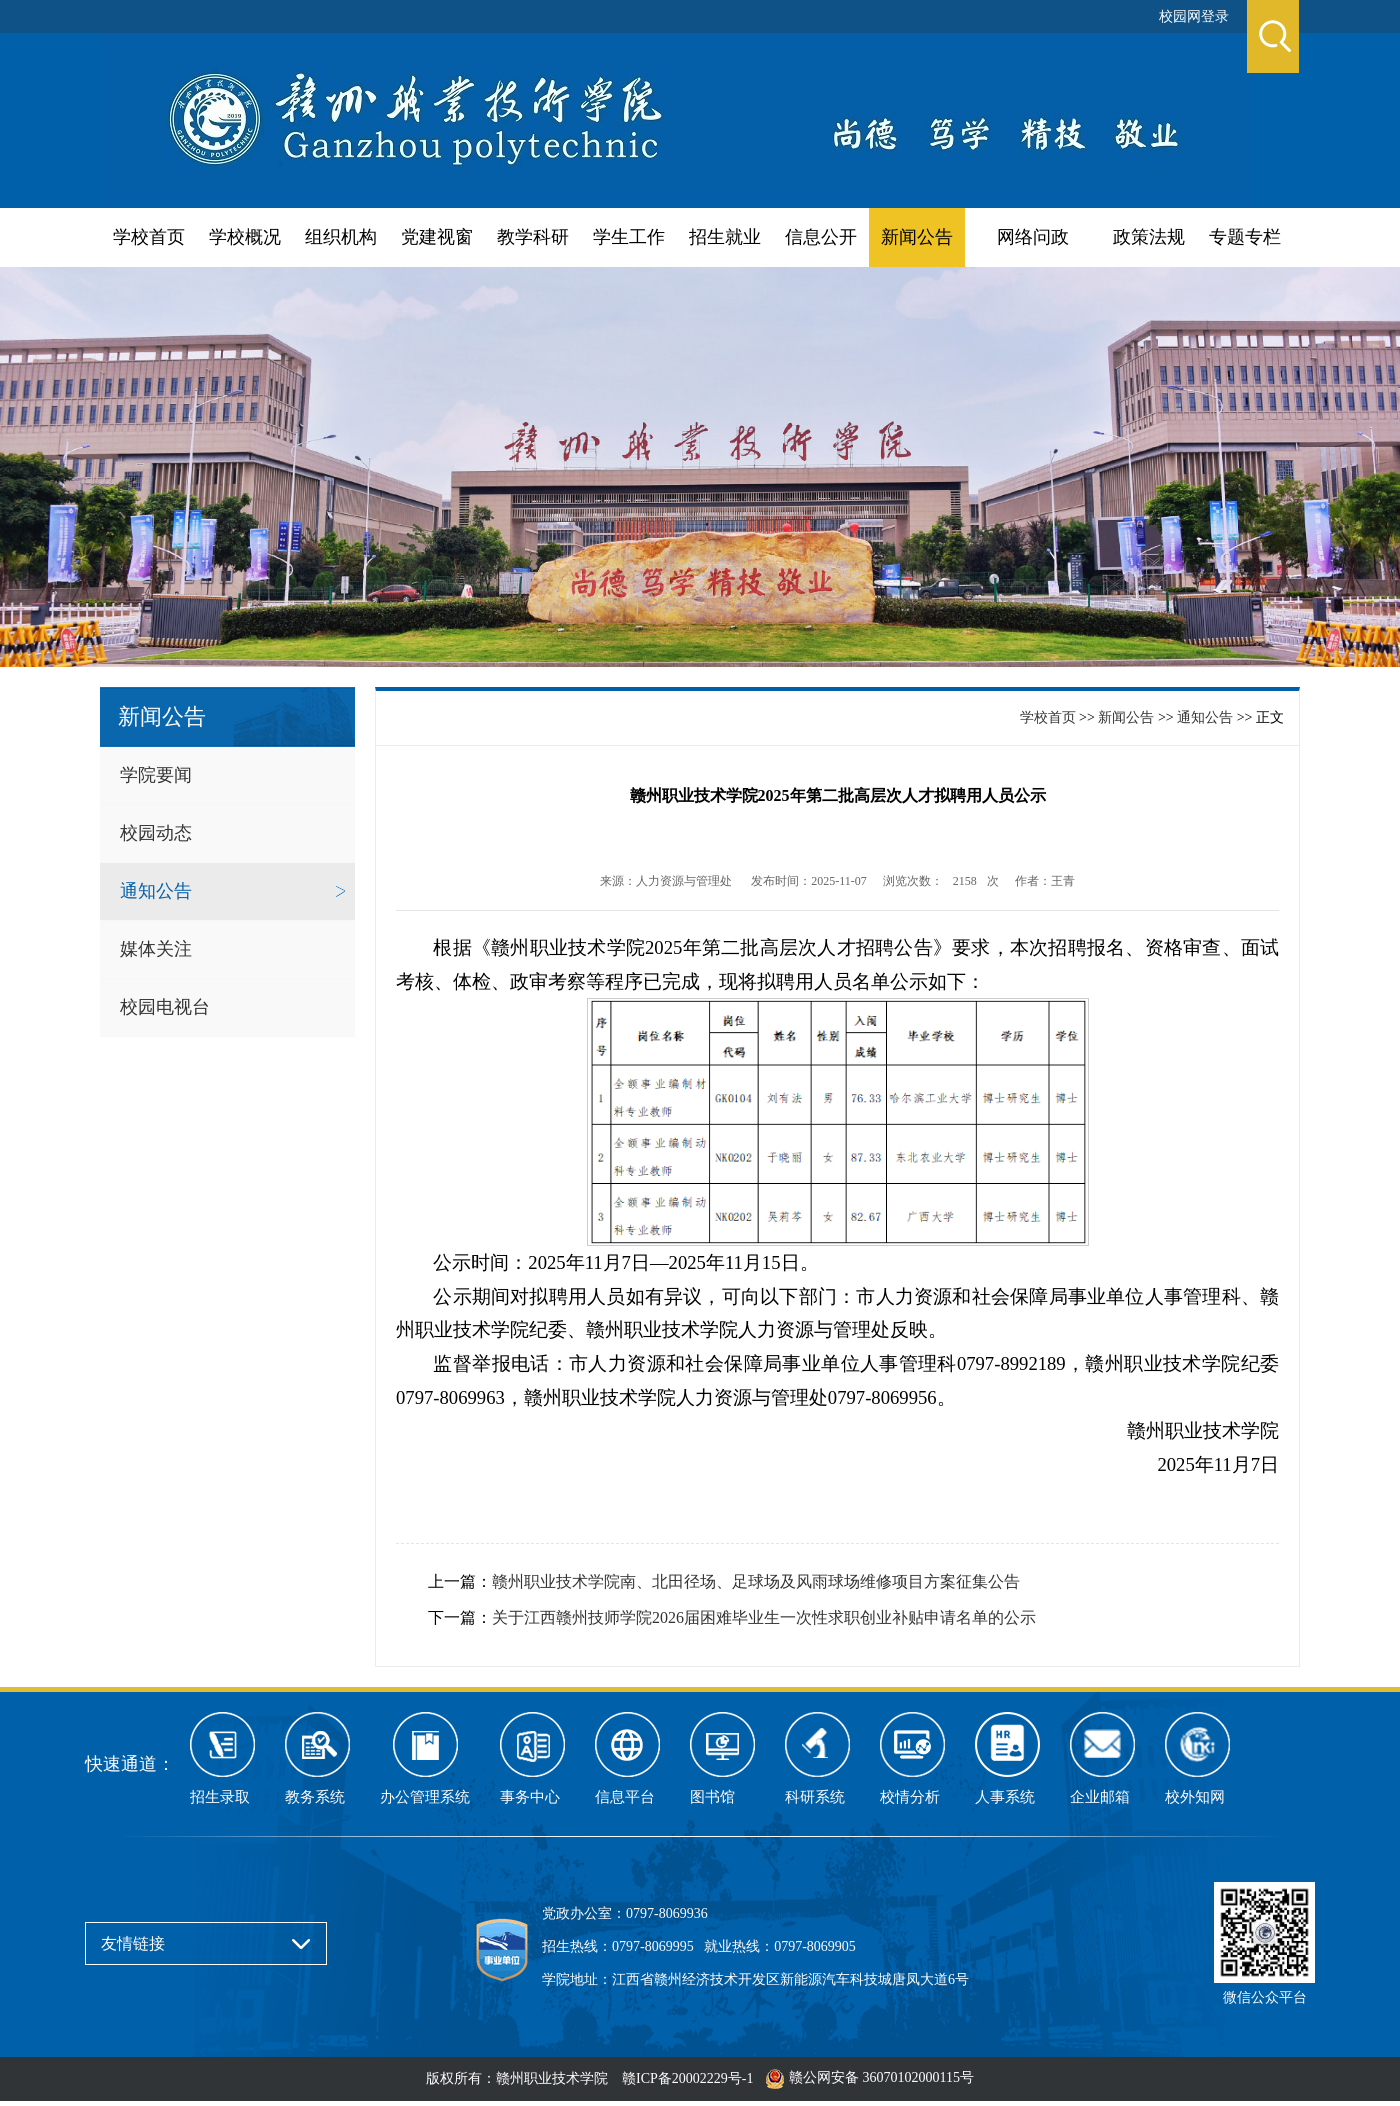 The image size is (1400, 2106). Describe the element at coordinates (1005, 1797) in the screenshot. I see `人事系统` at that location.